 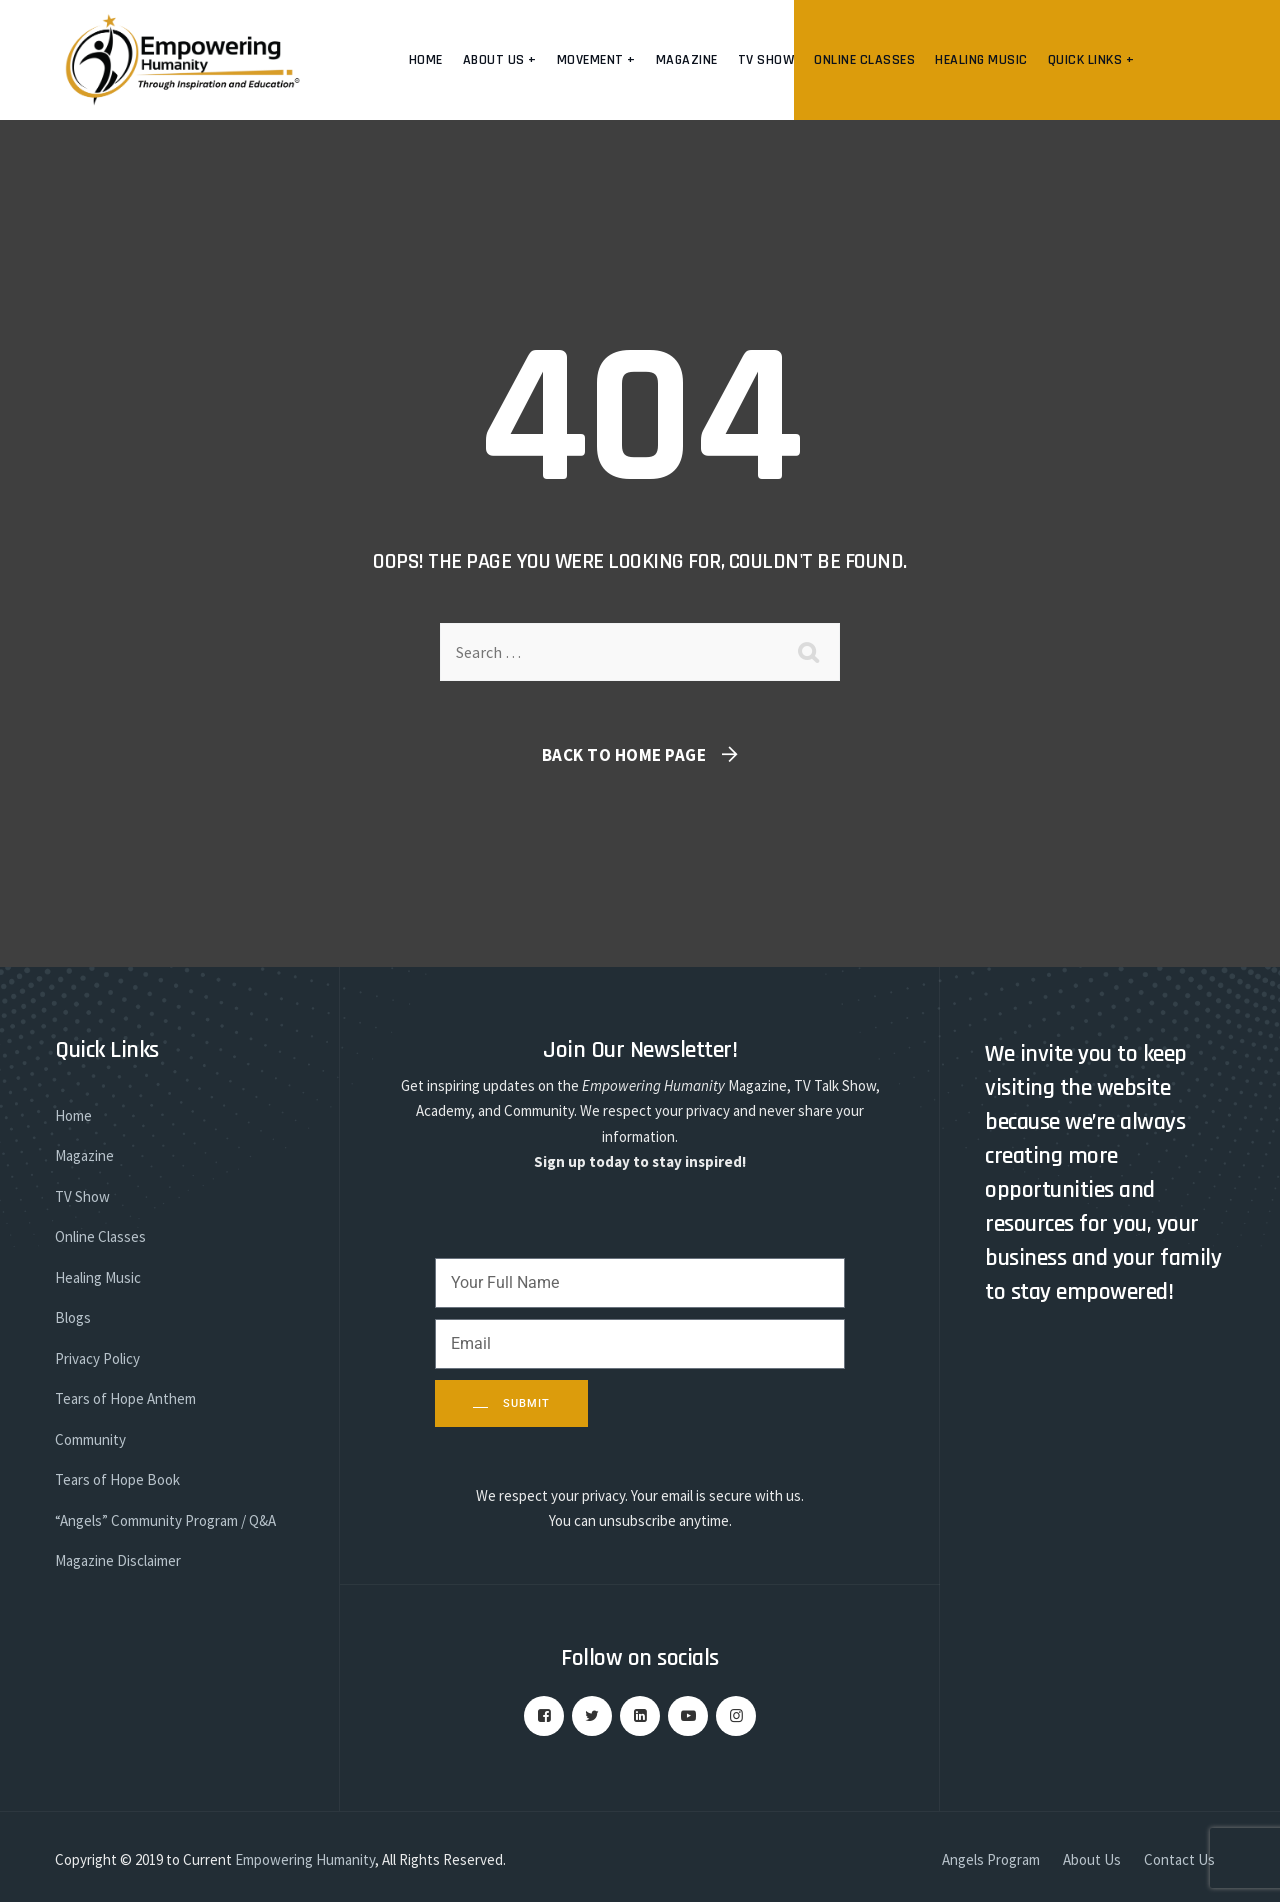 What do you see at coordinates (90, 1439) in the screenshot?
I see `Community` at bounding box center [90, 1439].